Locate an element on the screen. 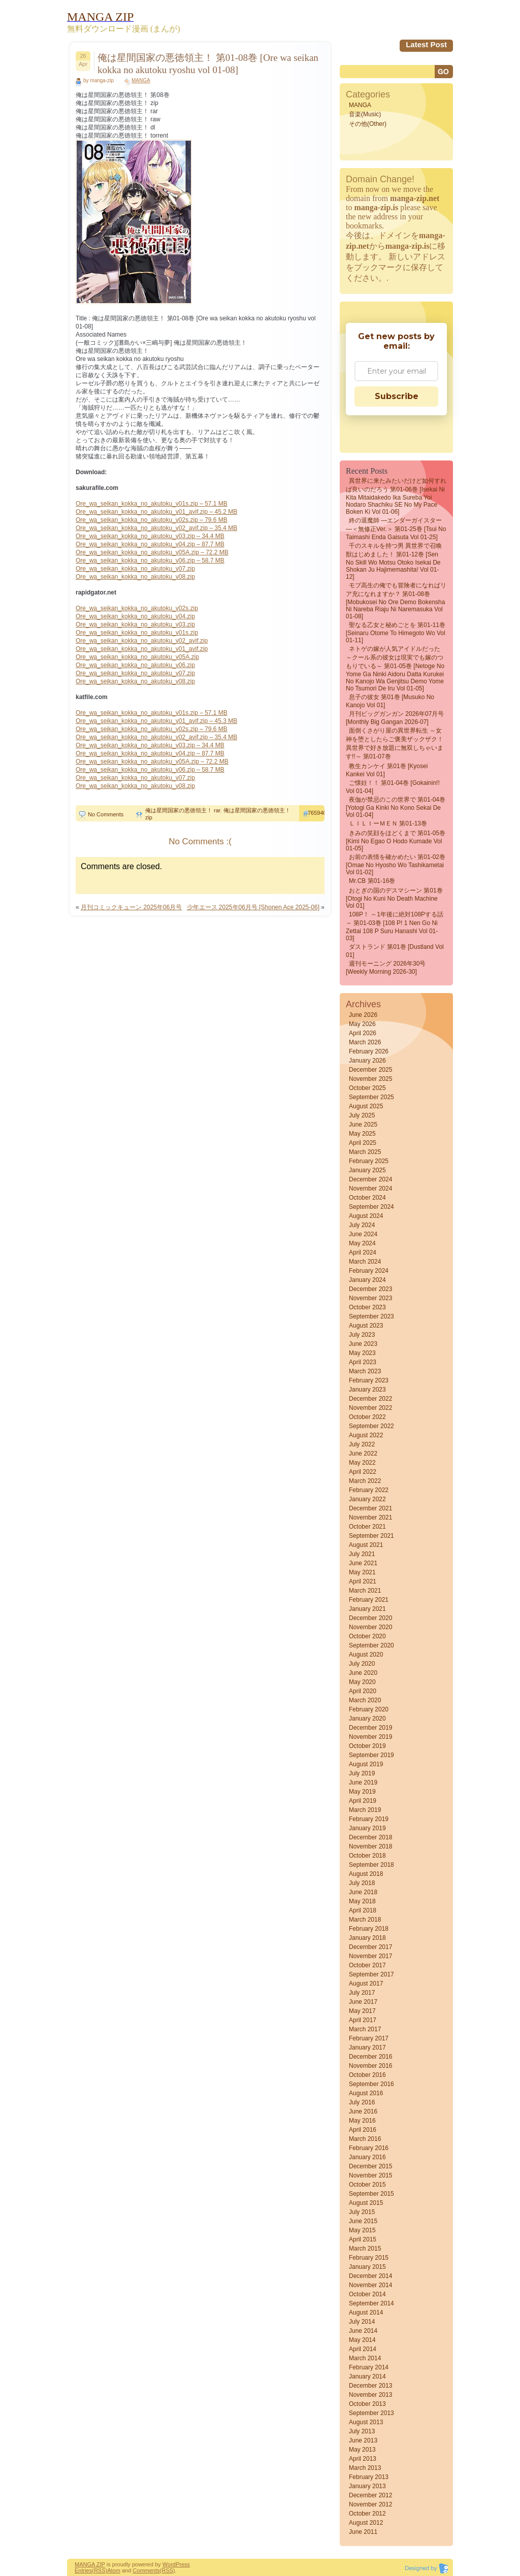 This screenshot has height=2576, width=520. April 2017 is located at coordinates (362, 2020).